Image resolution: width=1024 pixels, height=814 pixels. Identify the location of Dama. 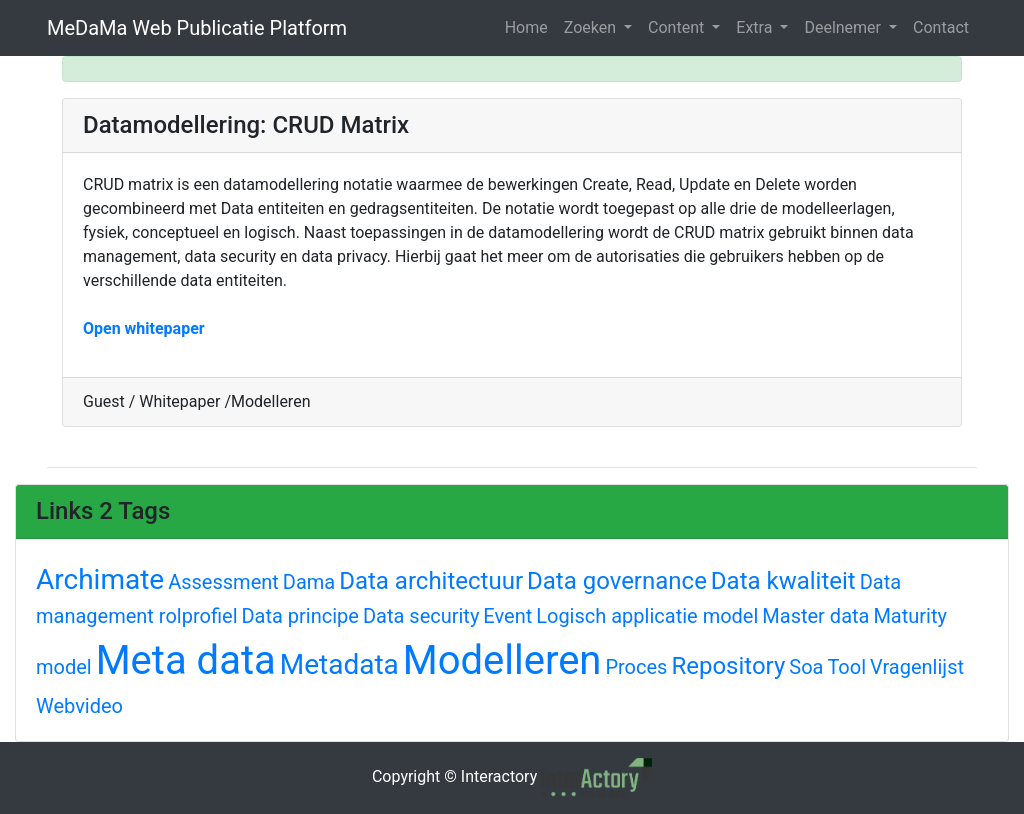
(309, 582).